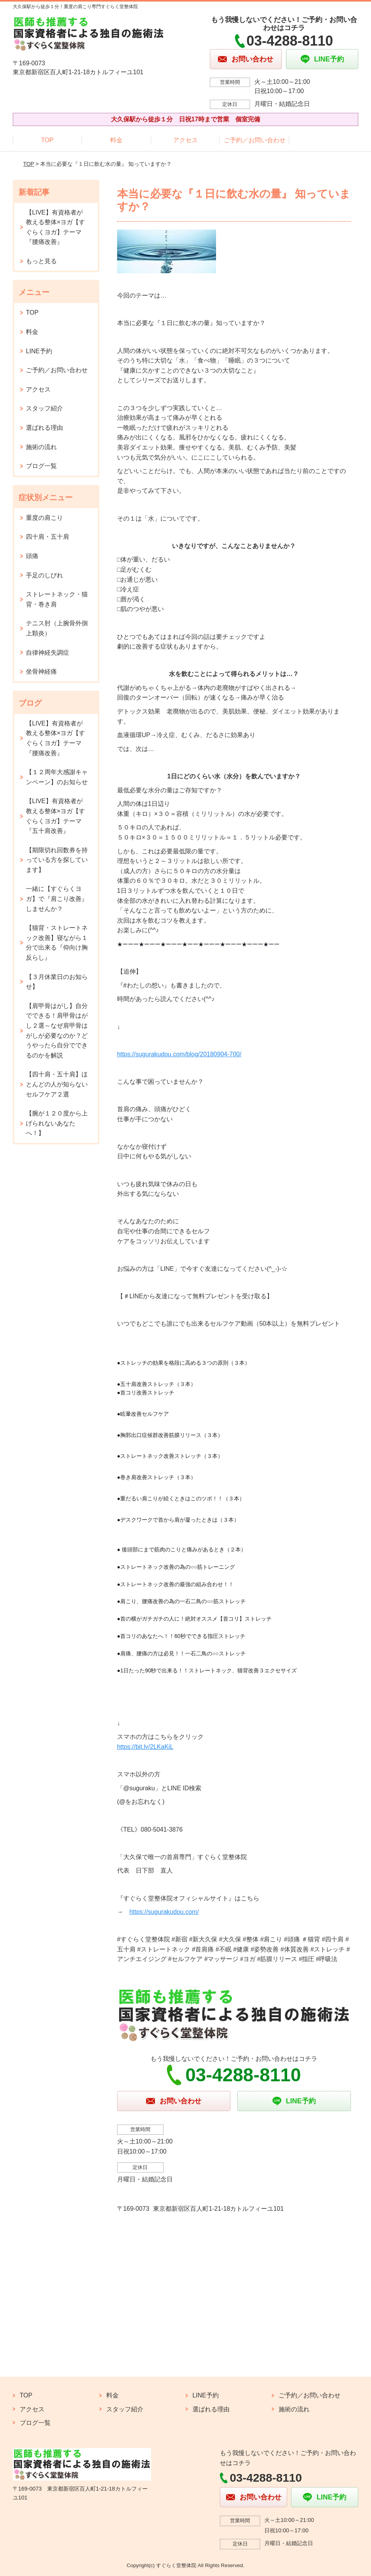 This screenshot has height=2576, width=371. What do you see at coordinates (47, 140) in the screenshot?
I see `TOP` at bounding box center [47, 140].